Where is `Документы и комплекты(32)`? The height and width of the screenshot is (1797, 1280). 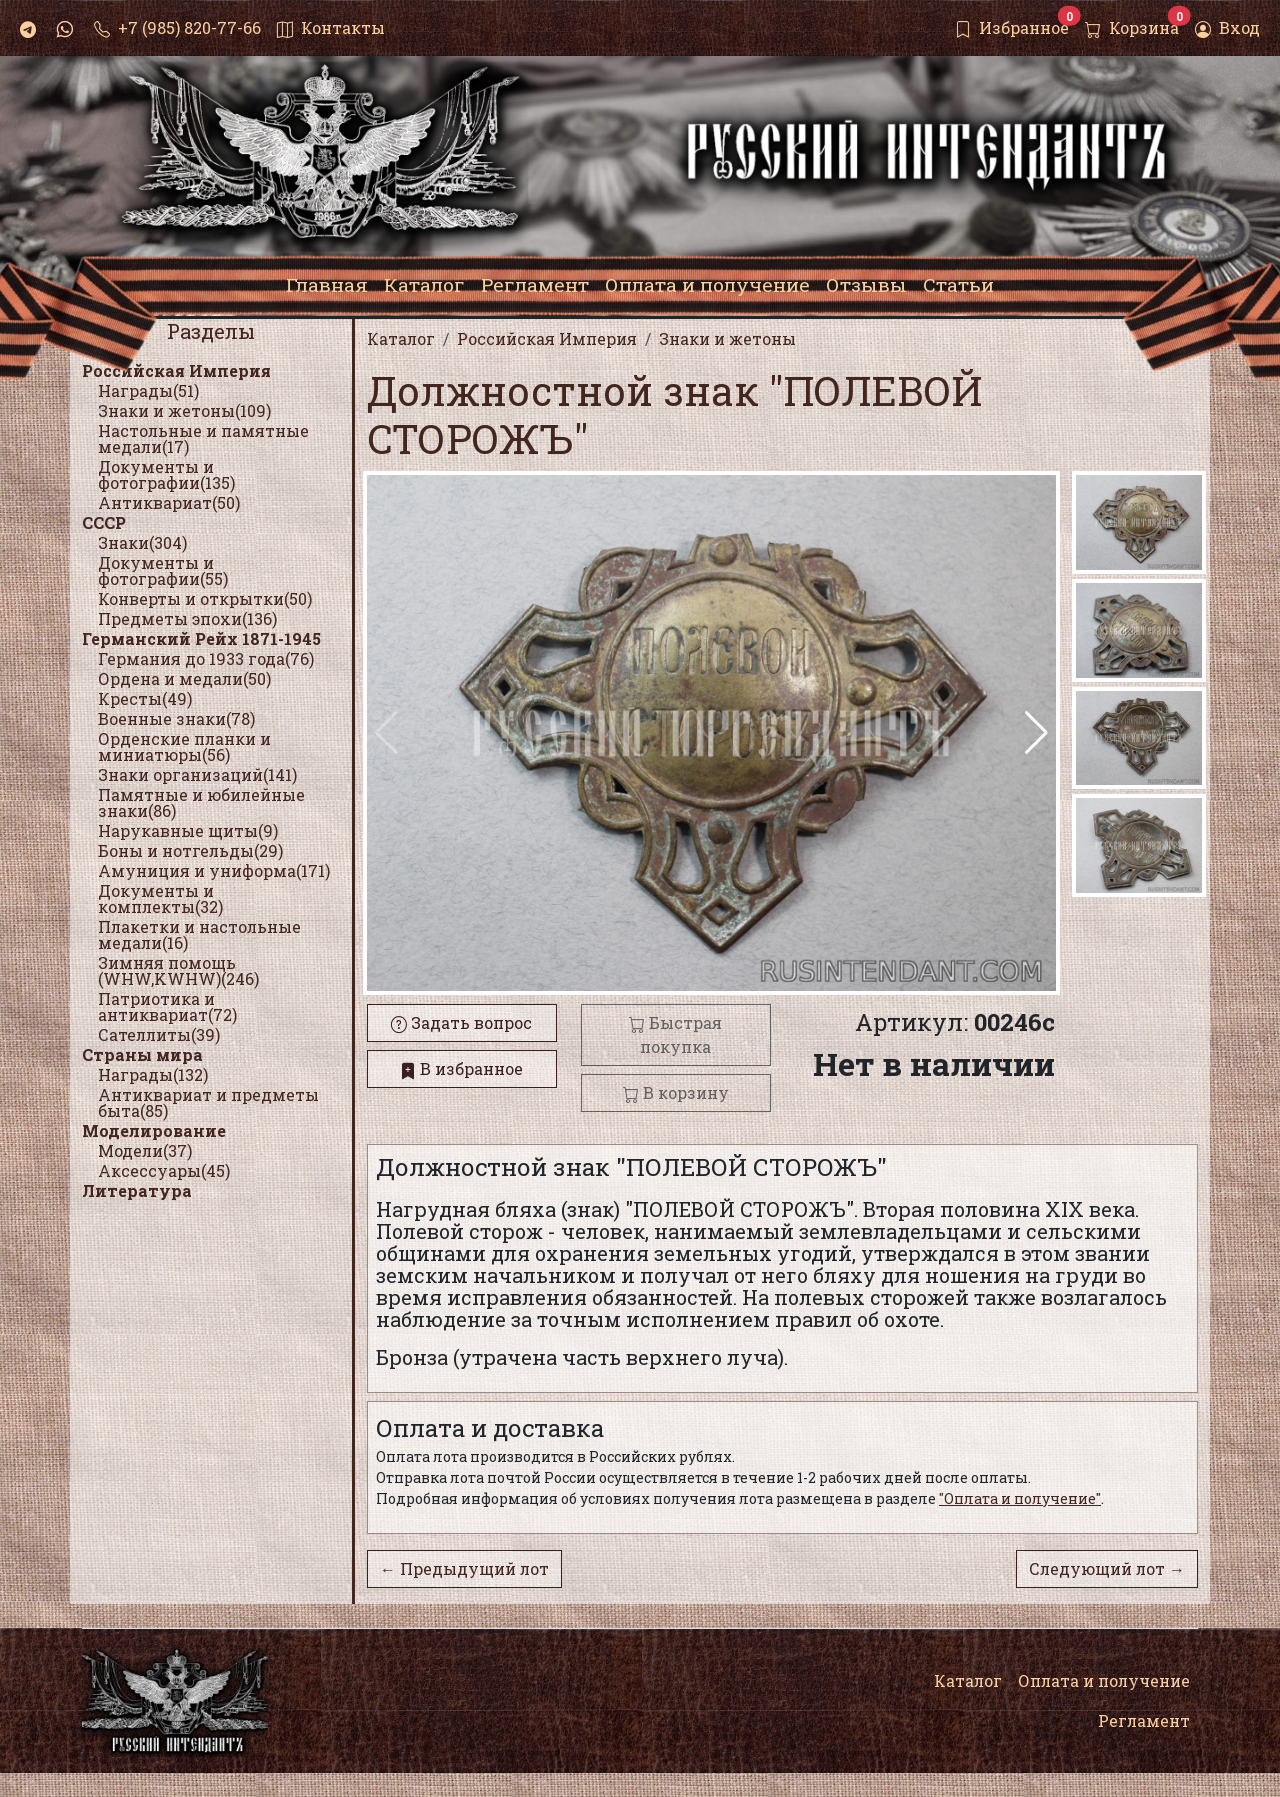
Документы и комплекты(32) is located at coordinates (160, 898).